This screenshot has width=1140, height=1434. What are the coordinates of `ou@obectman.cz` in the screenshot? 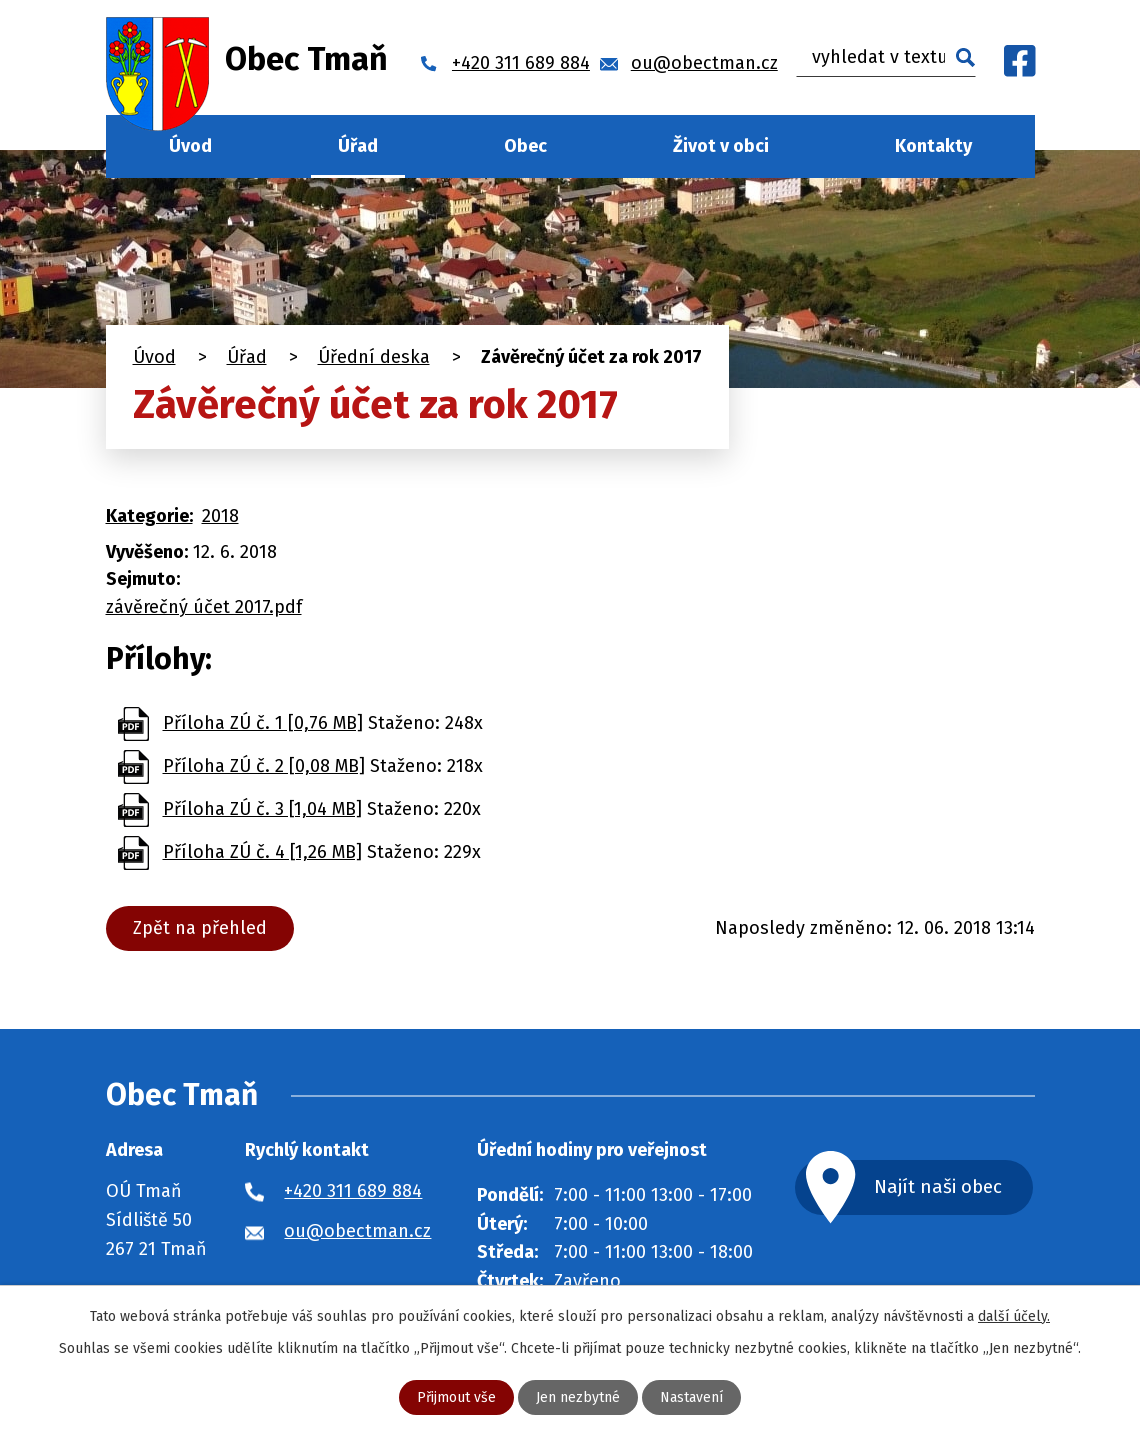 It's located at (357, 1231).